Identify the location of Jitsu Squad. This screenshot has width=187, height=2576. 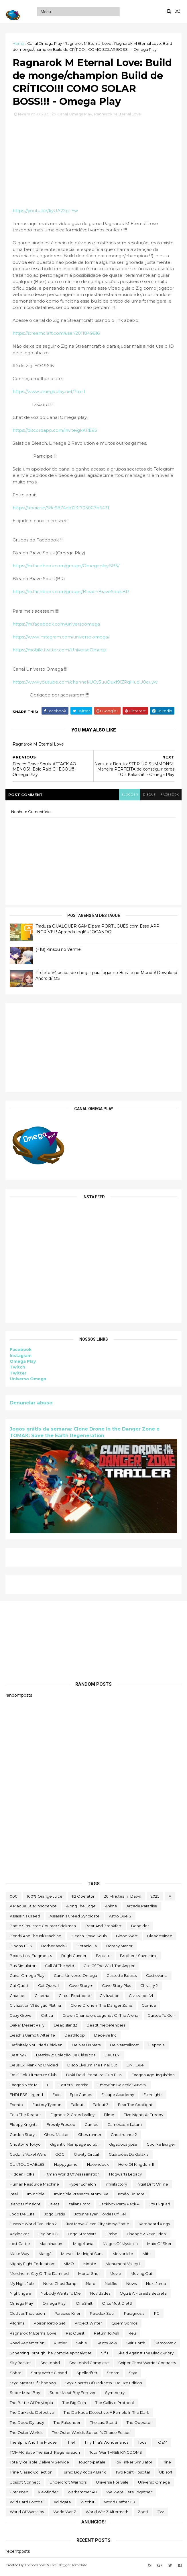
(159, 2207).